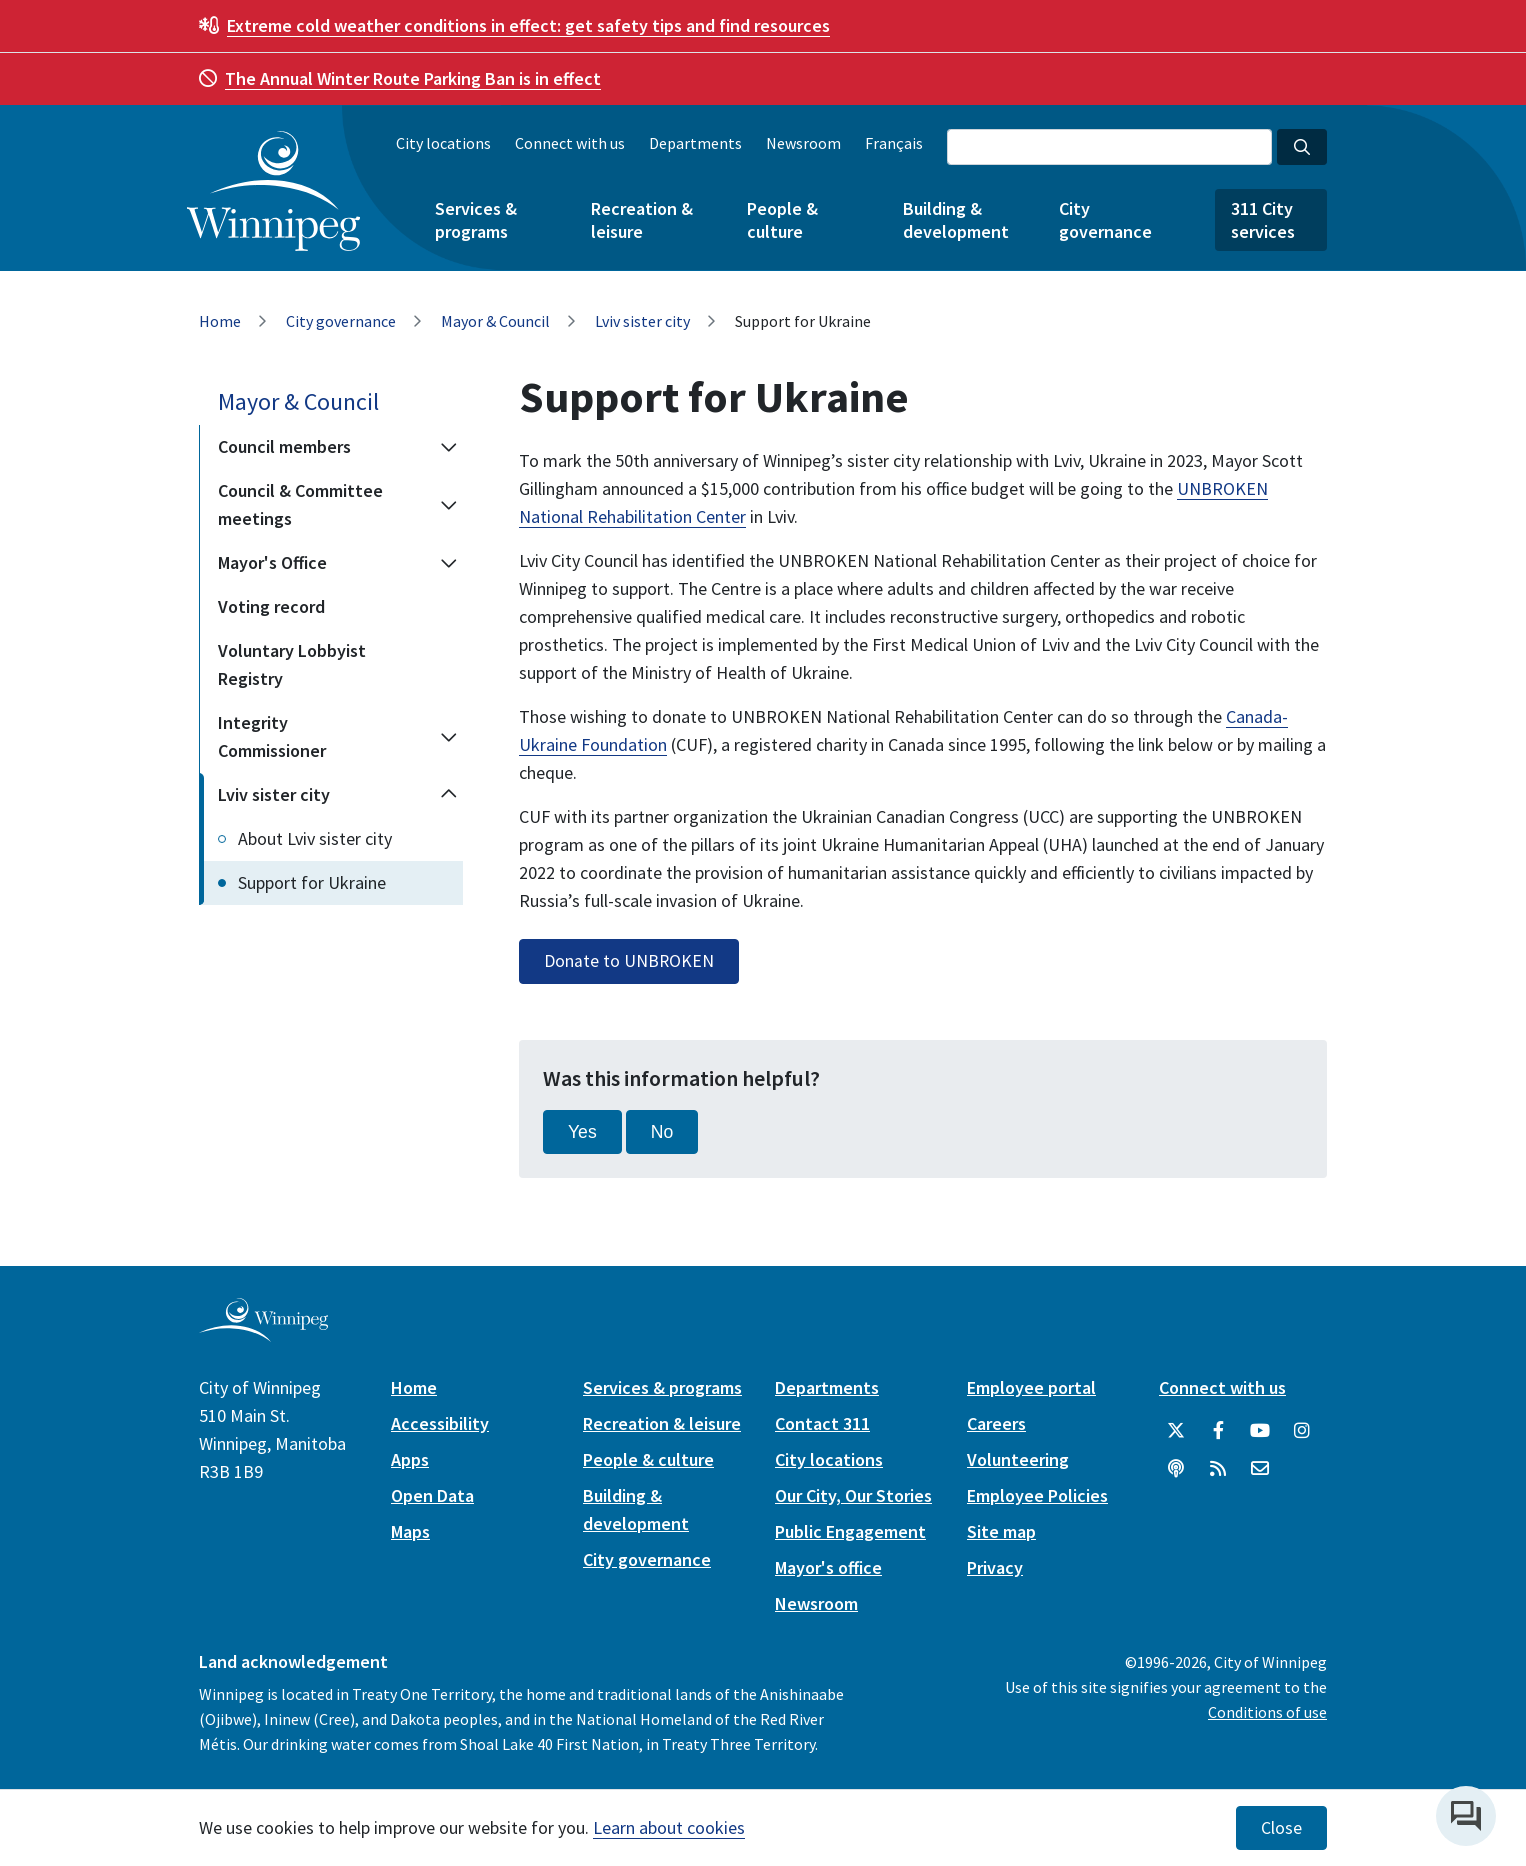 The image size is (1526, 1866). Describe the element at coordinates (300, 504) in the screenshot. I see `Council & Committee meetings` at that location.